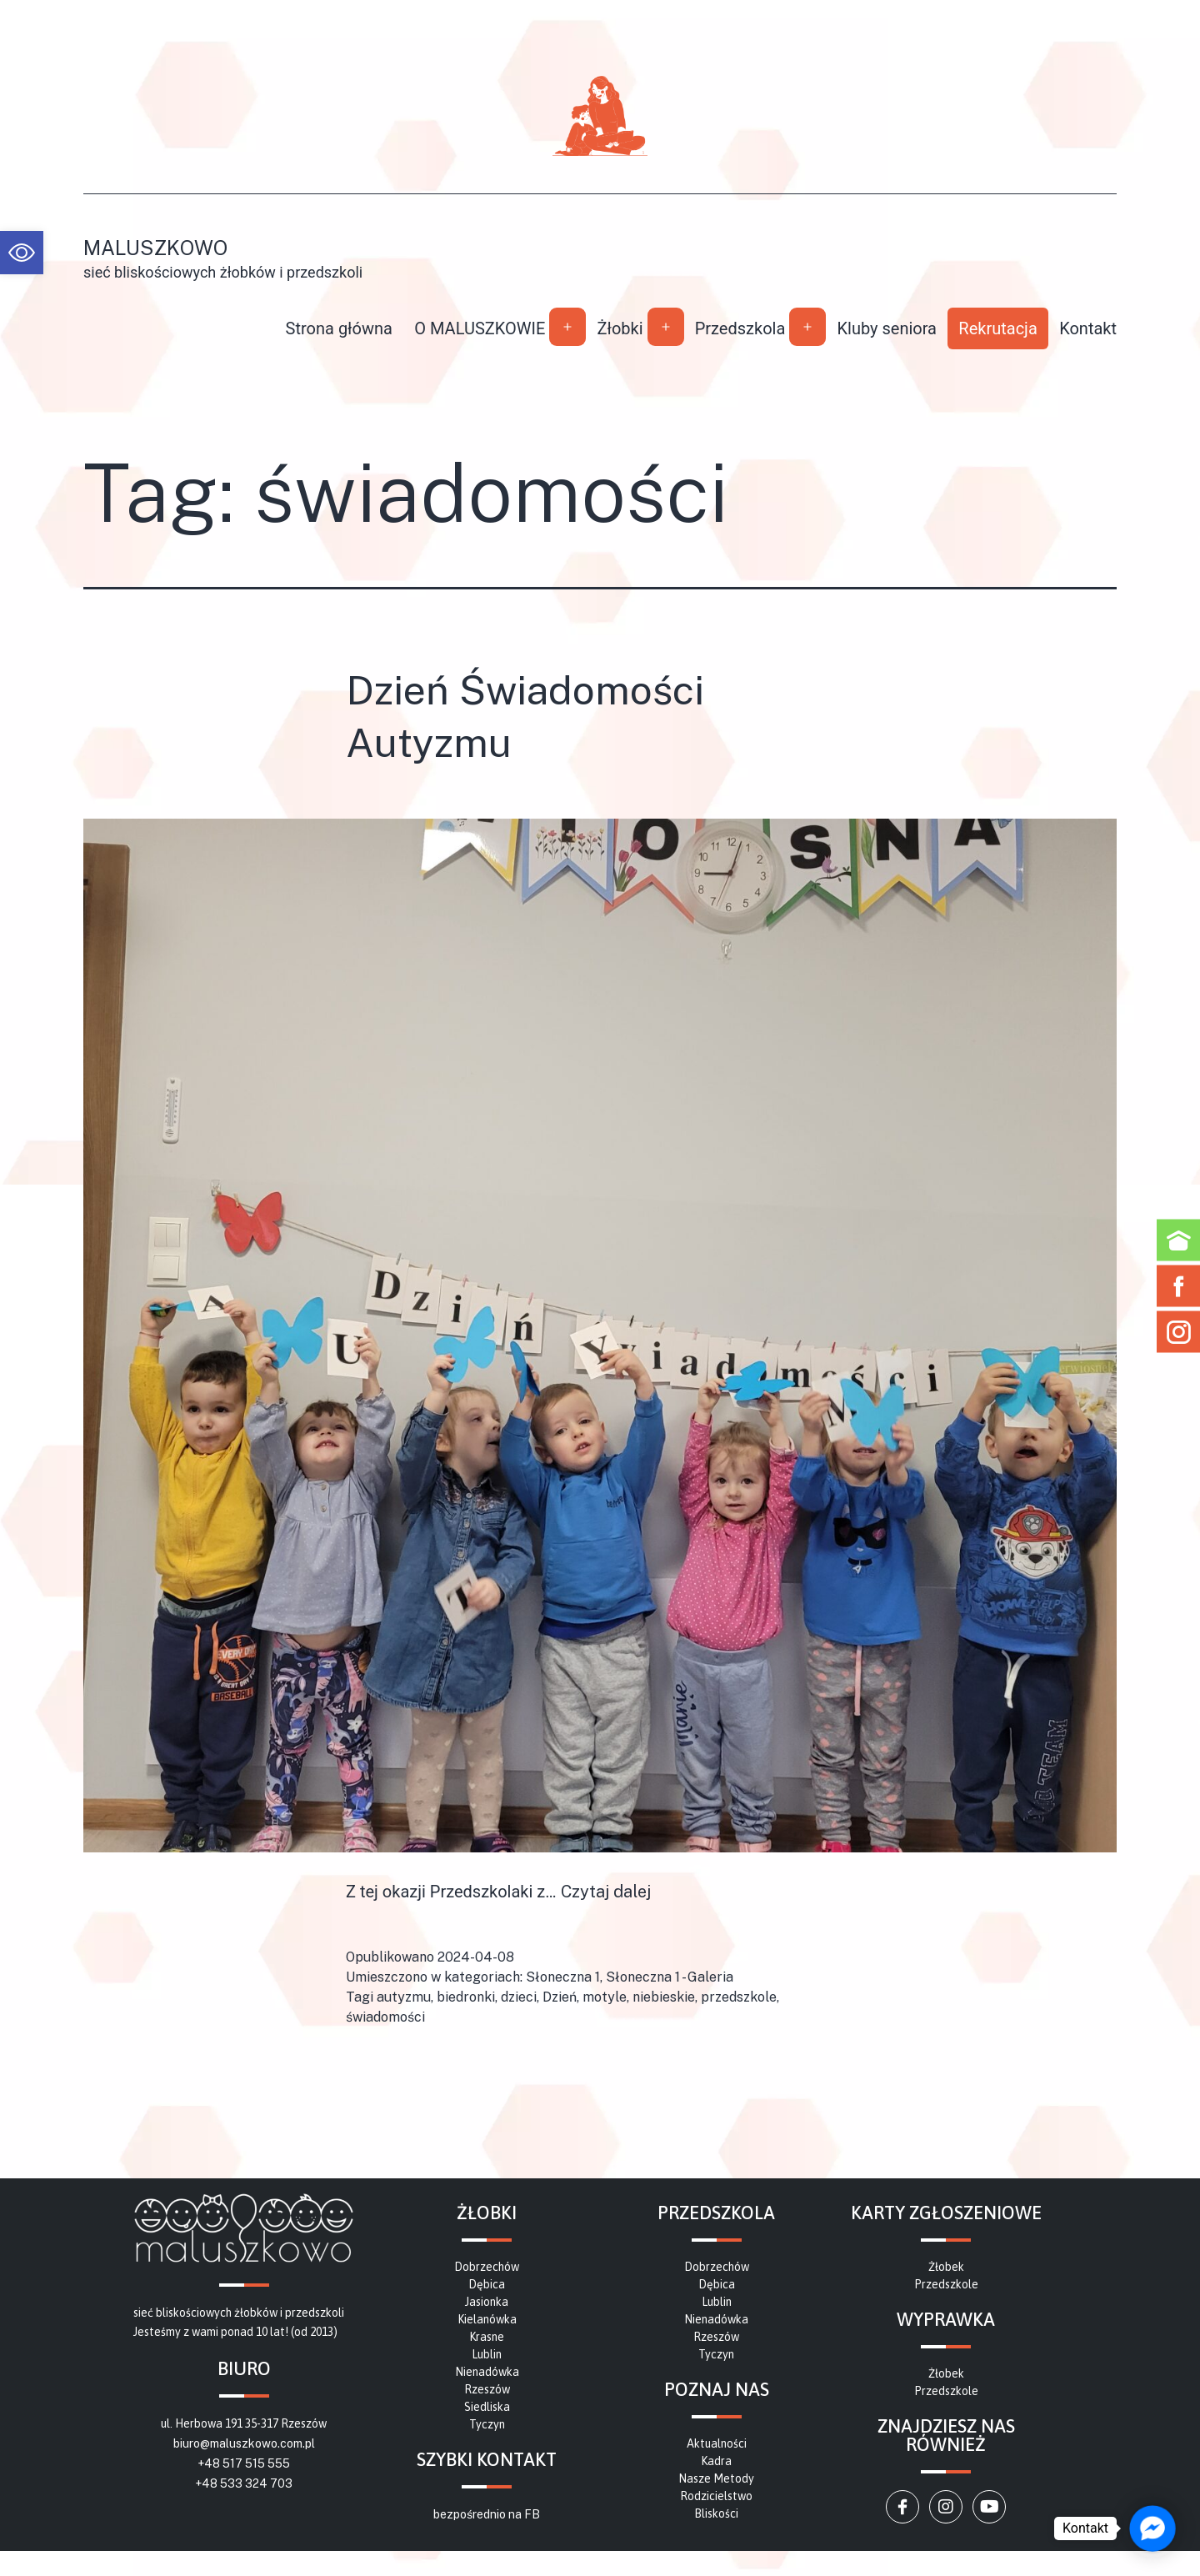 This screenshot has width=1200, height=2576. What do you see at coordinates (619, 328) in the screenshot?
I see `Żłobki [link]` at bounding box center [619, 328].